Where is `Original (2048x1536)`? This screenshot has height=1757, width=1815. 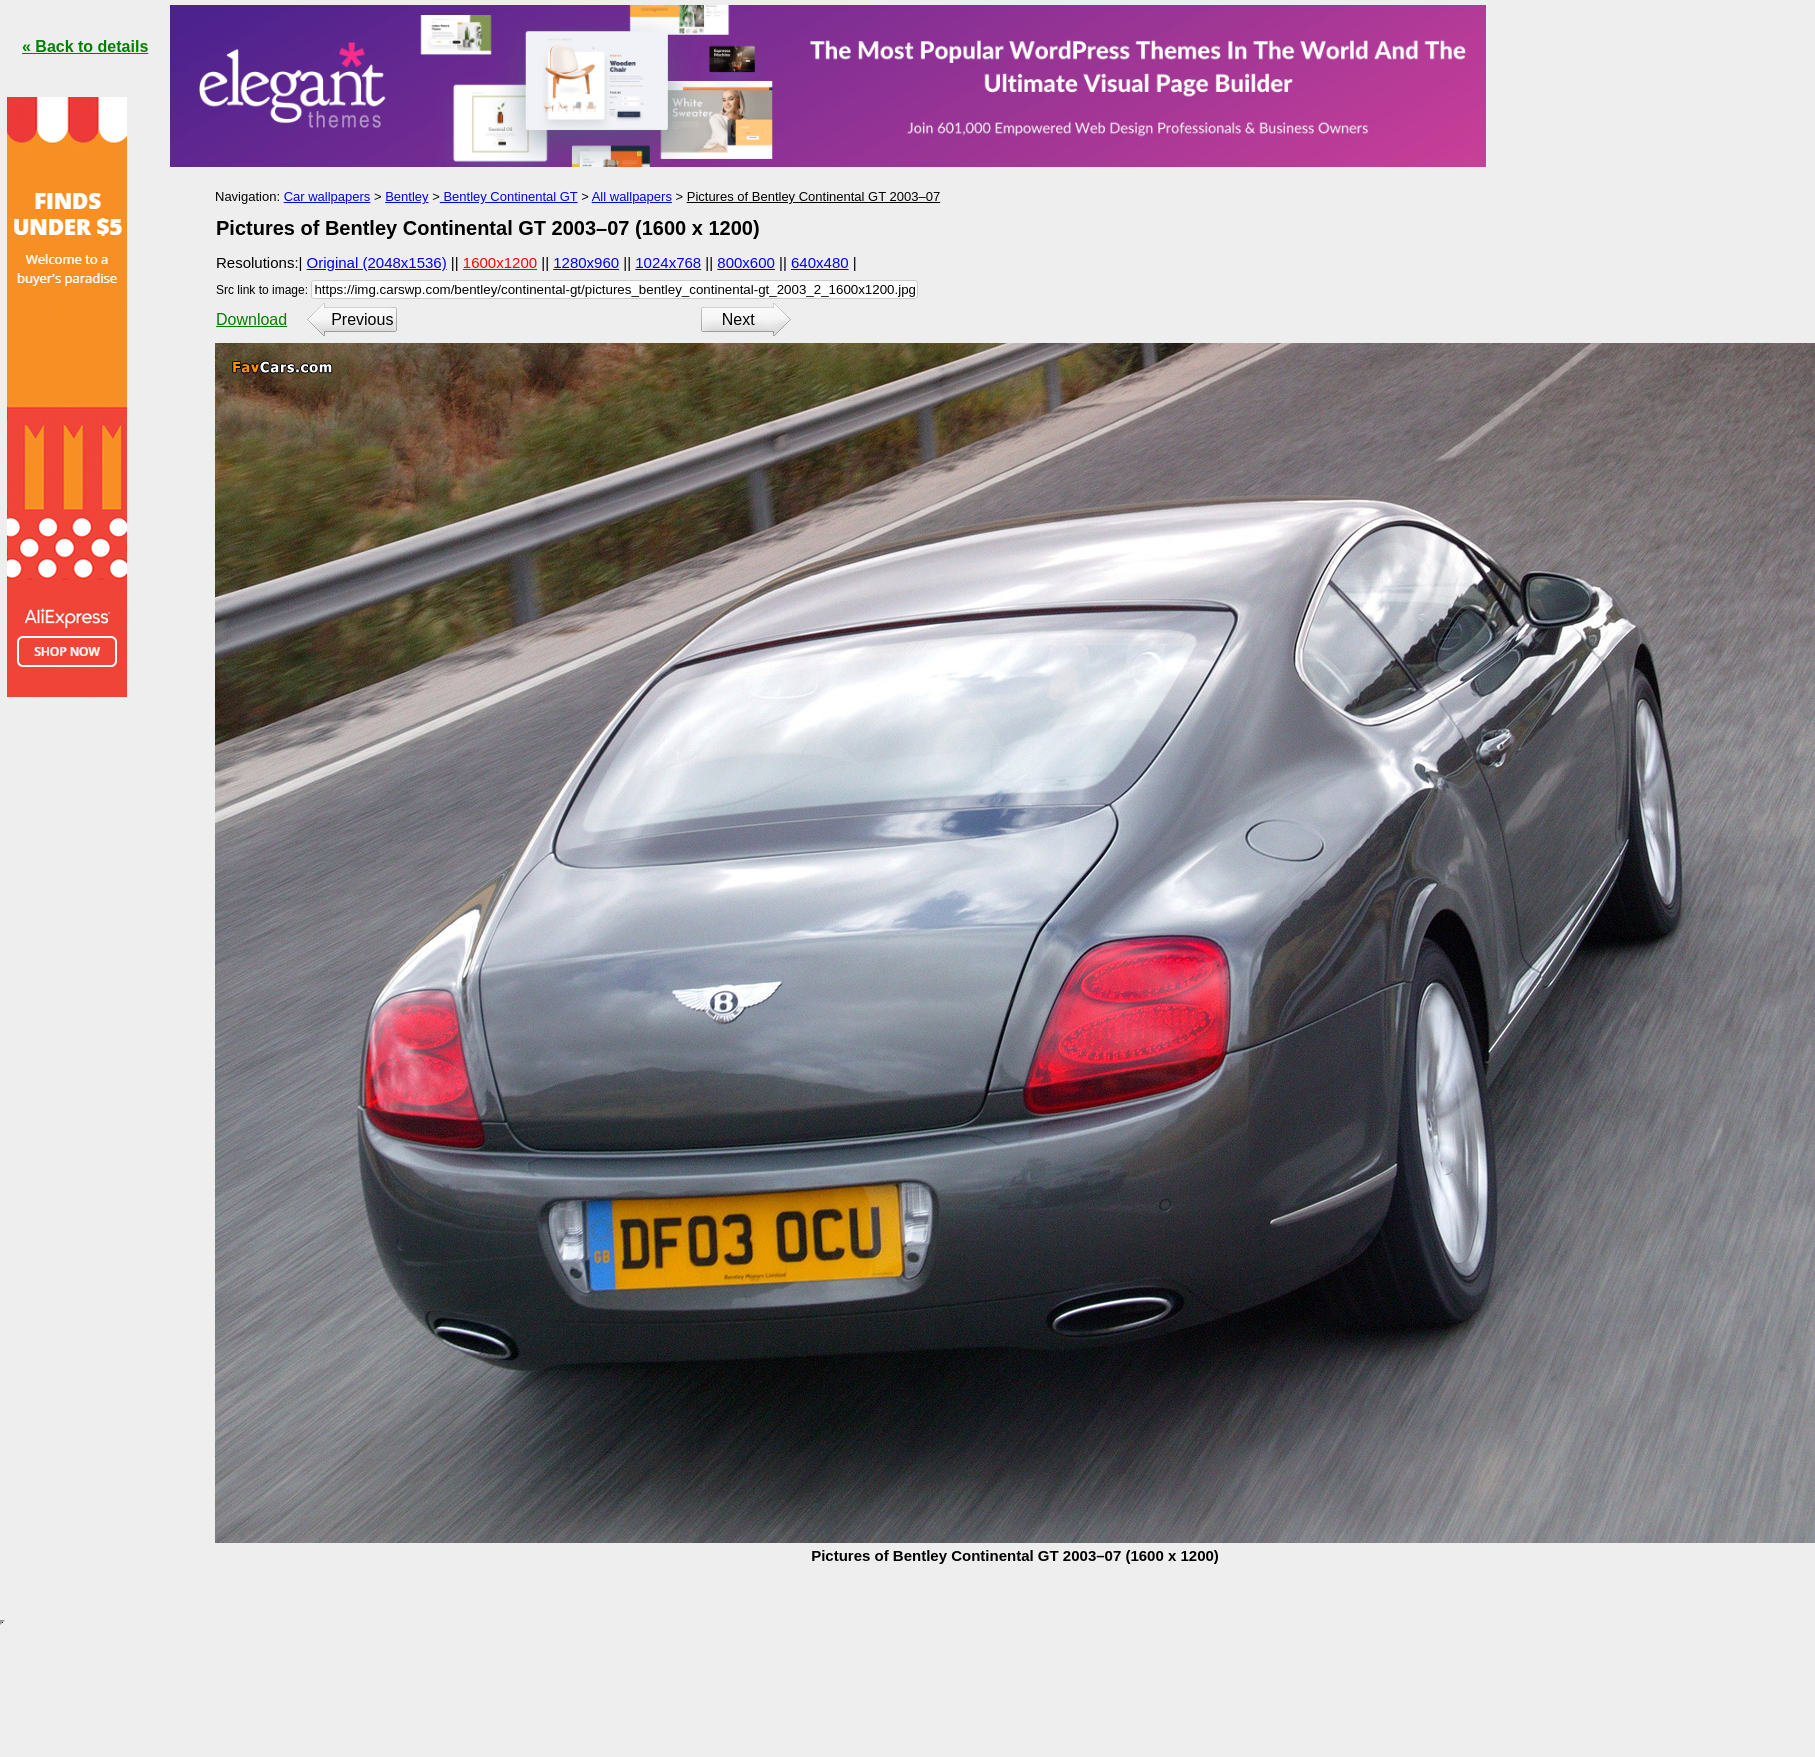 Original (2048x1536) is located at coordinates (377, 262).